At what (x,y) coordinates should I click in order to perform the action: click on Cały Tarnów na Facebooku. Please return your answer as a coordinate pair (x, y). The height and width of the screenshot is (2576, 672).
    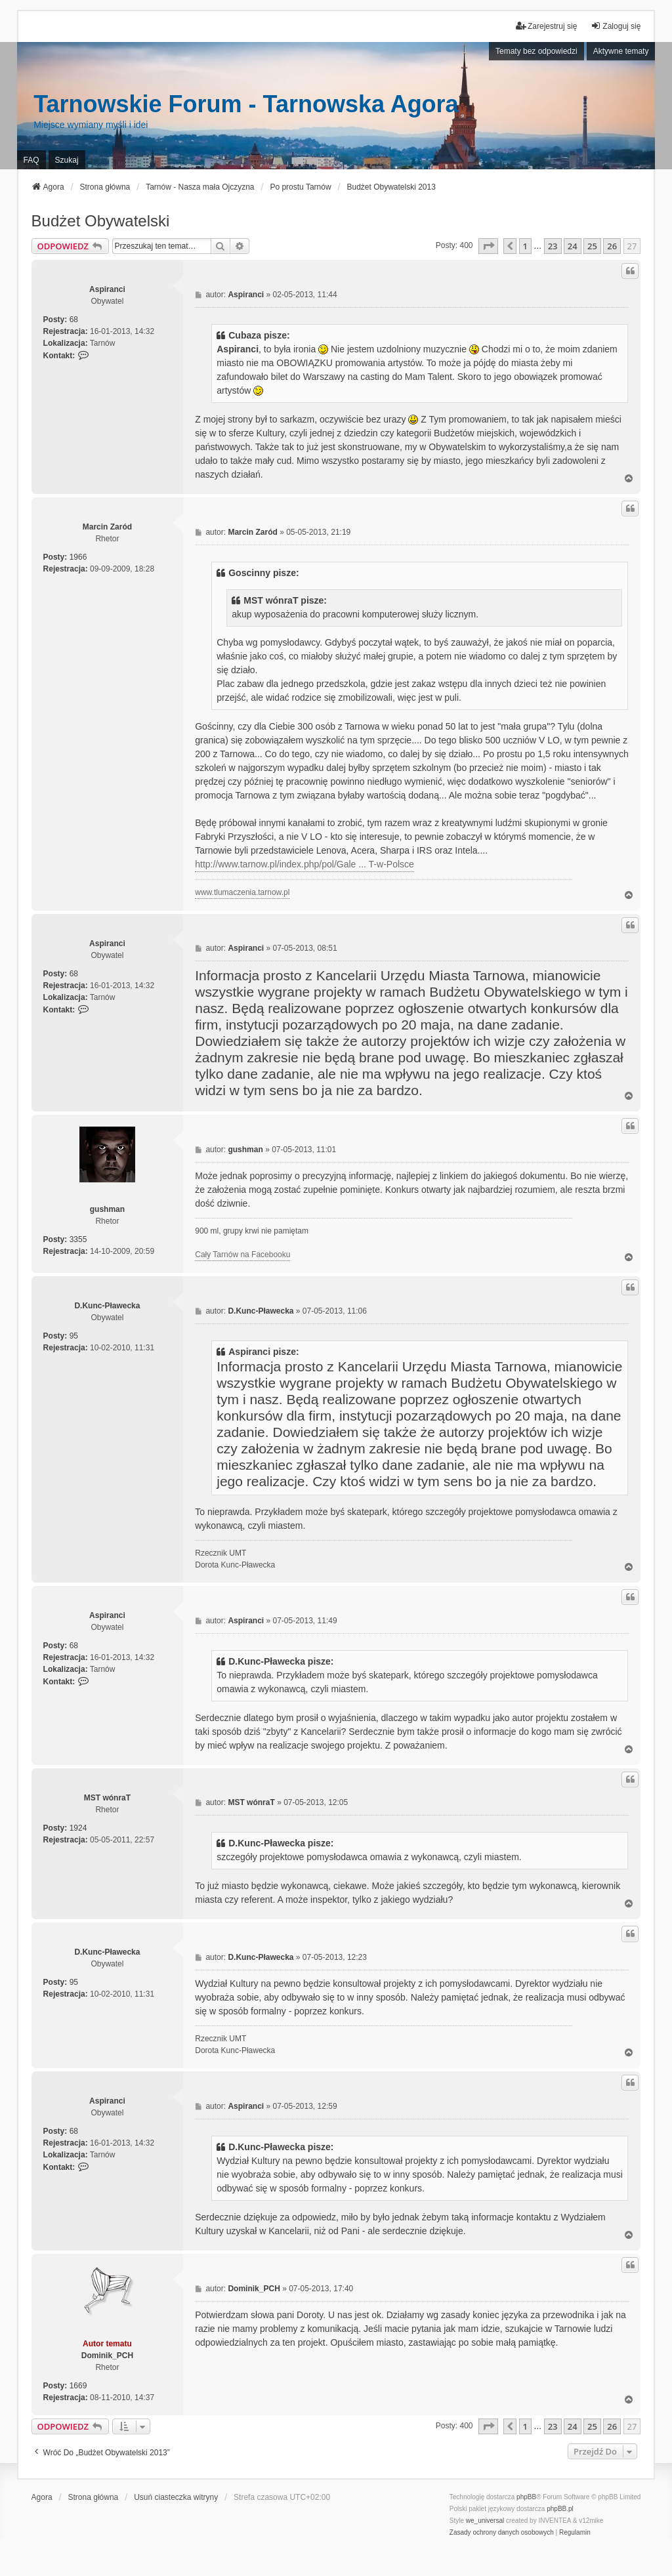
    Looking at the image, I should click on (242, 1254).